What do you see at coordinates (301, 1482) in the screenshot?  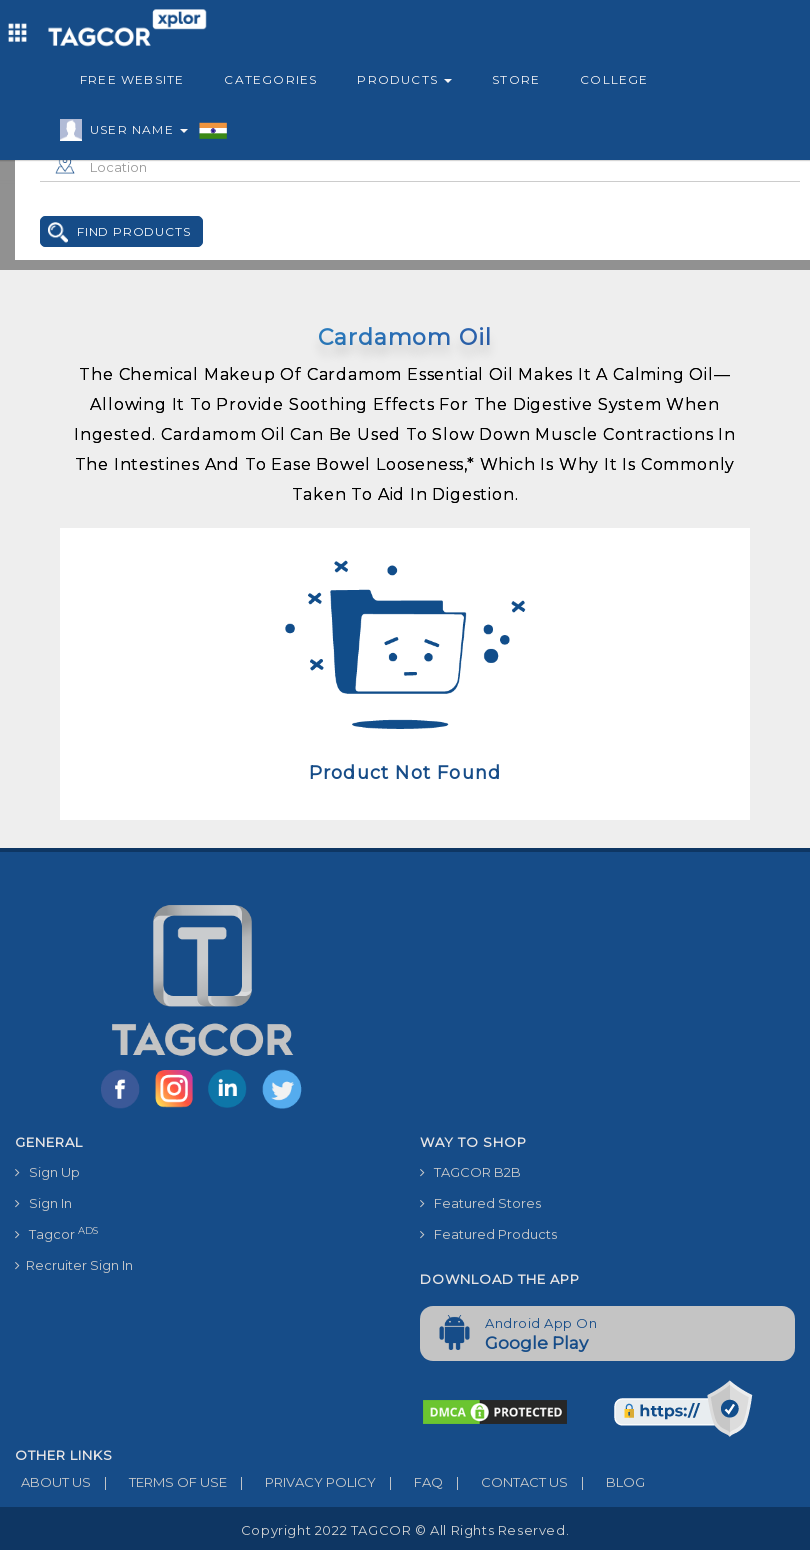 I see `PRIVACY POLICY` at bounding box center [301, 1482].